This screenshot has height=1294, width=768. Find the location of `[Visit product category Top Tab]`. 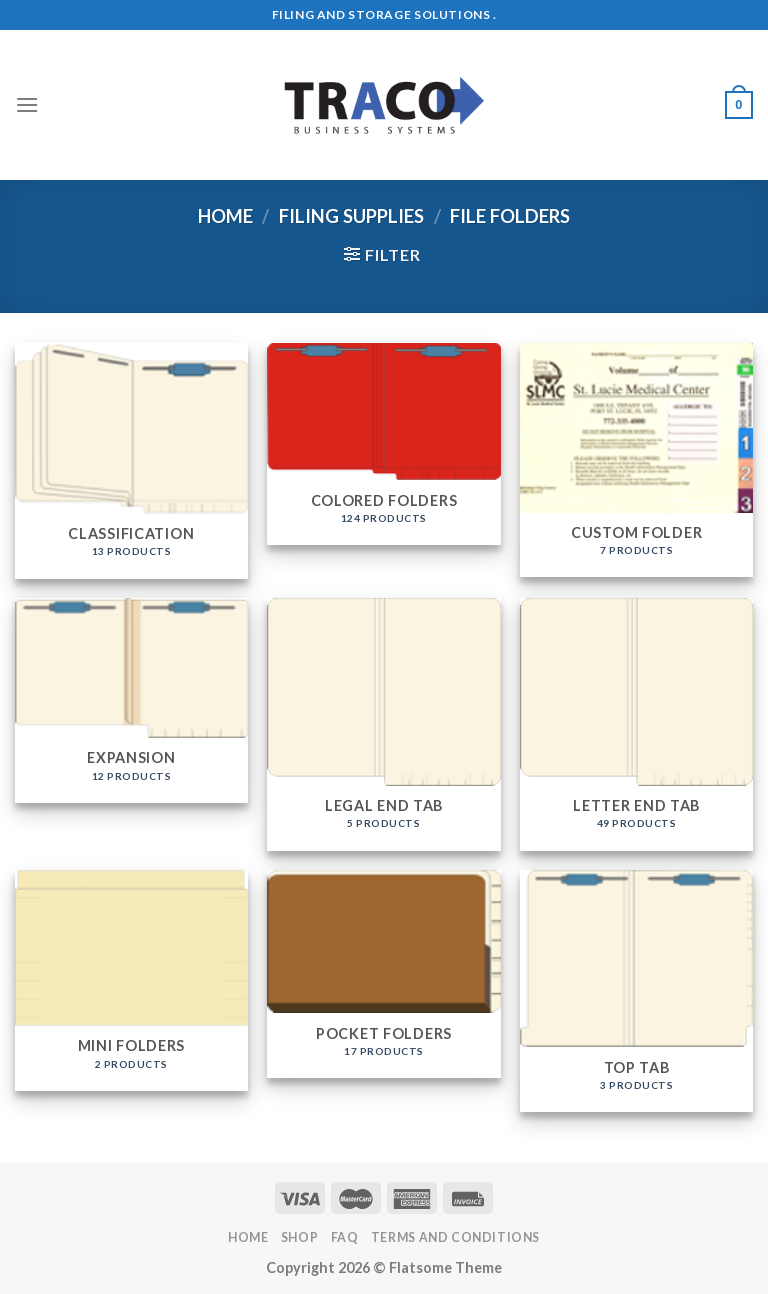

[Visit product category Top Tab] is located at coordinates (636, 991).